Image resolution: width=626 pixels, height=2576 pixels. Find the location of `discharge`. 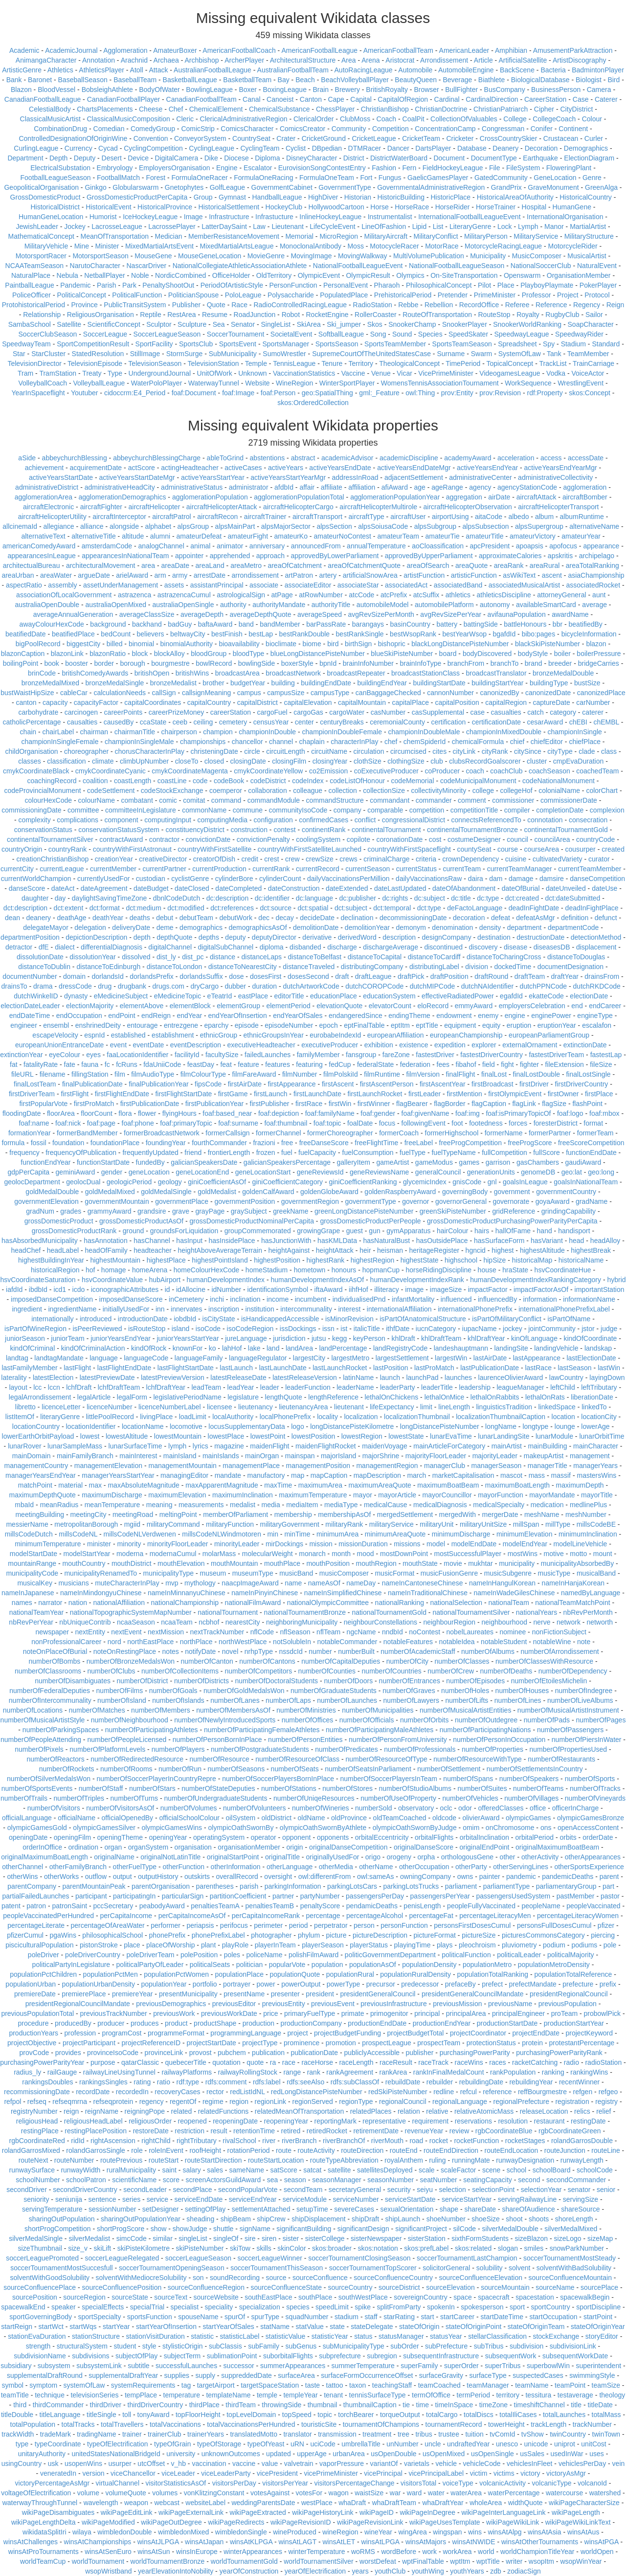

discharge is located at coordinates (342, 947).